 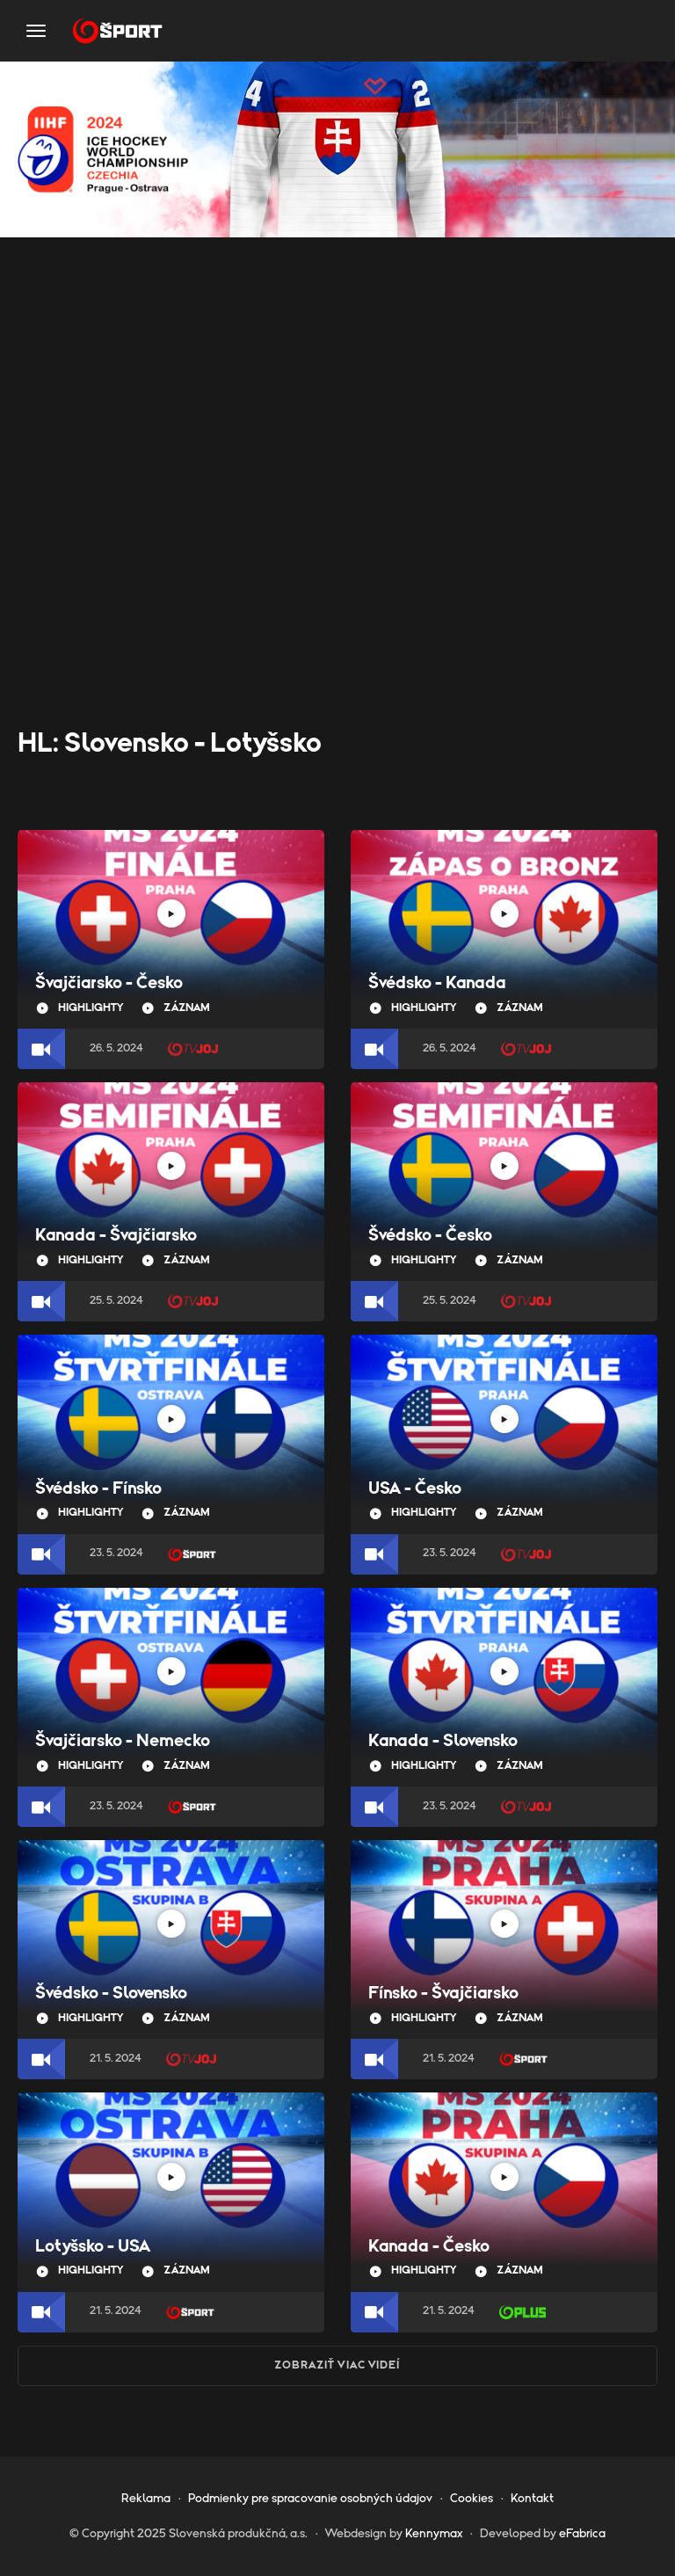 What do you see at coordinates (471, 2498) in the screenshot?
I see `Cookies` at bounding box center [471, 2498].